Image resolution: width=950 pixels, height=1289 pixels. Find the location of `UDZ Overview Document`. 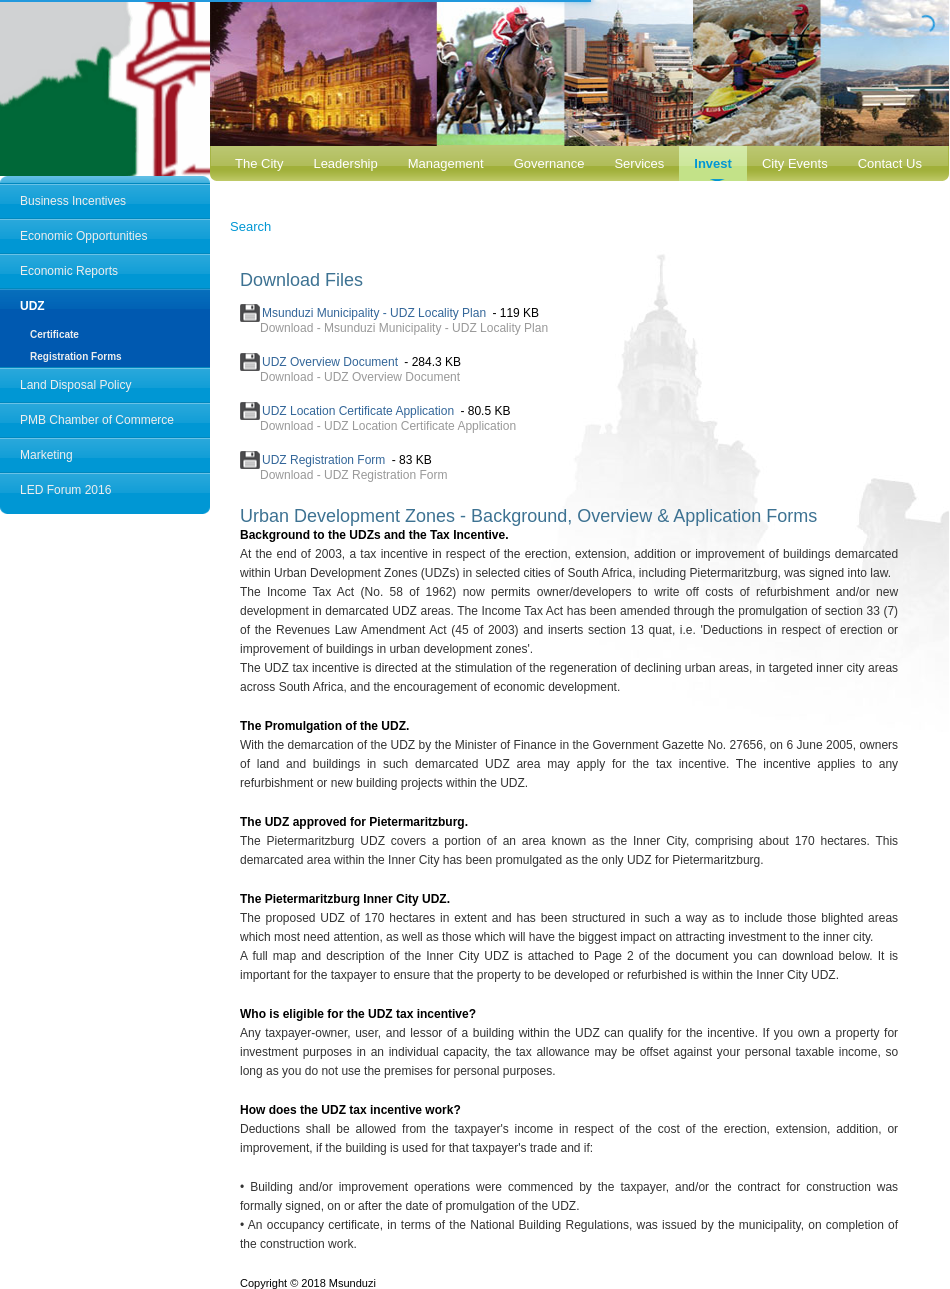

UDZ Overview Document is located at coordinates (330, 362).